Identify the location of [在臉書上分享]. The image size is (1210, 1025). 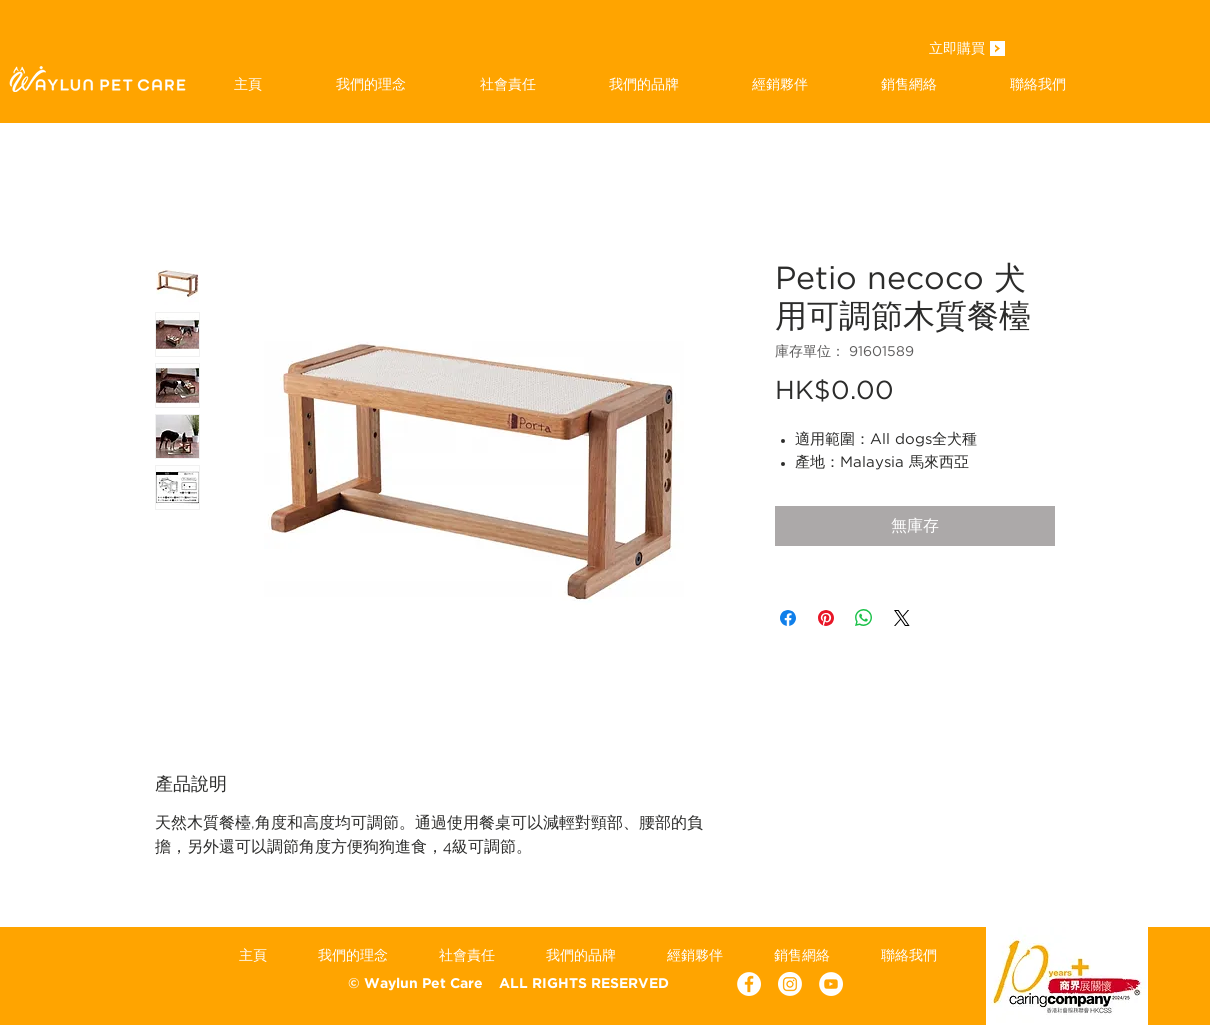
(788, 618).